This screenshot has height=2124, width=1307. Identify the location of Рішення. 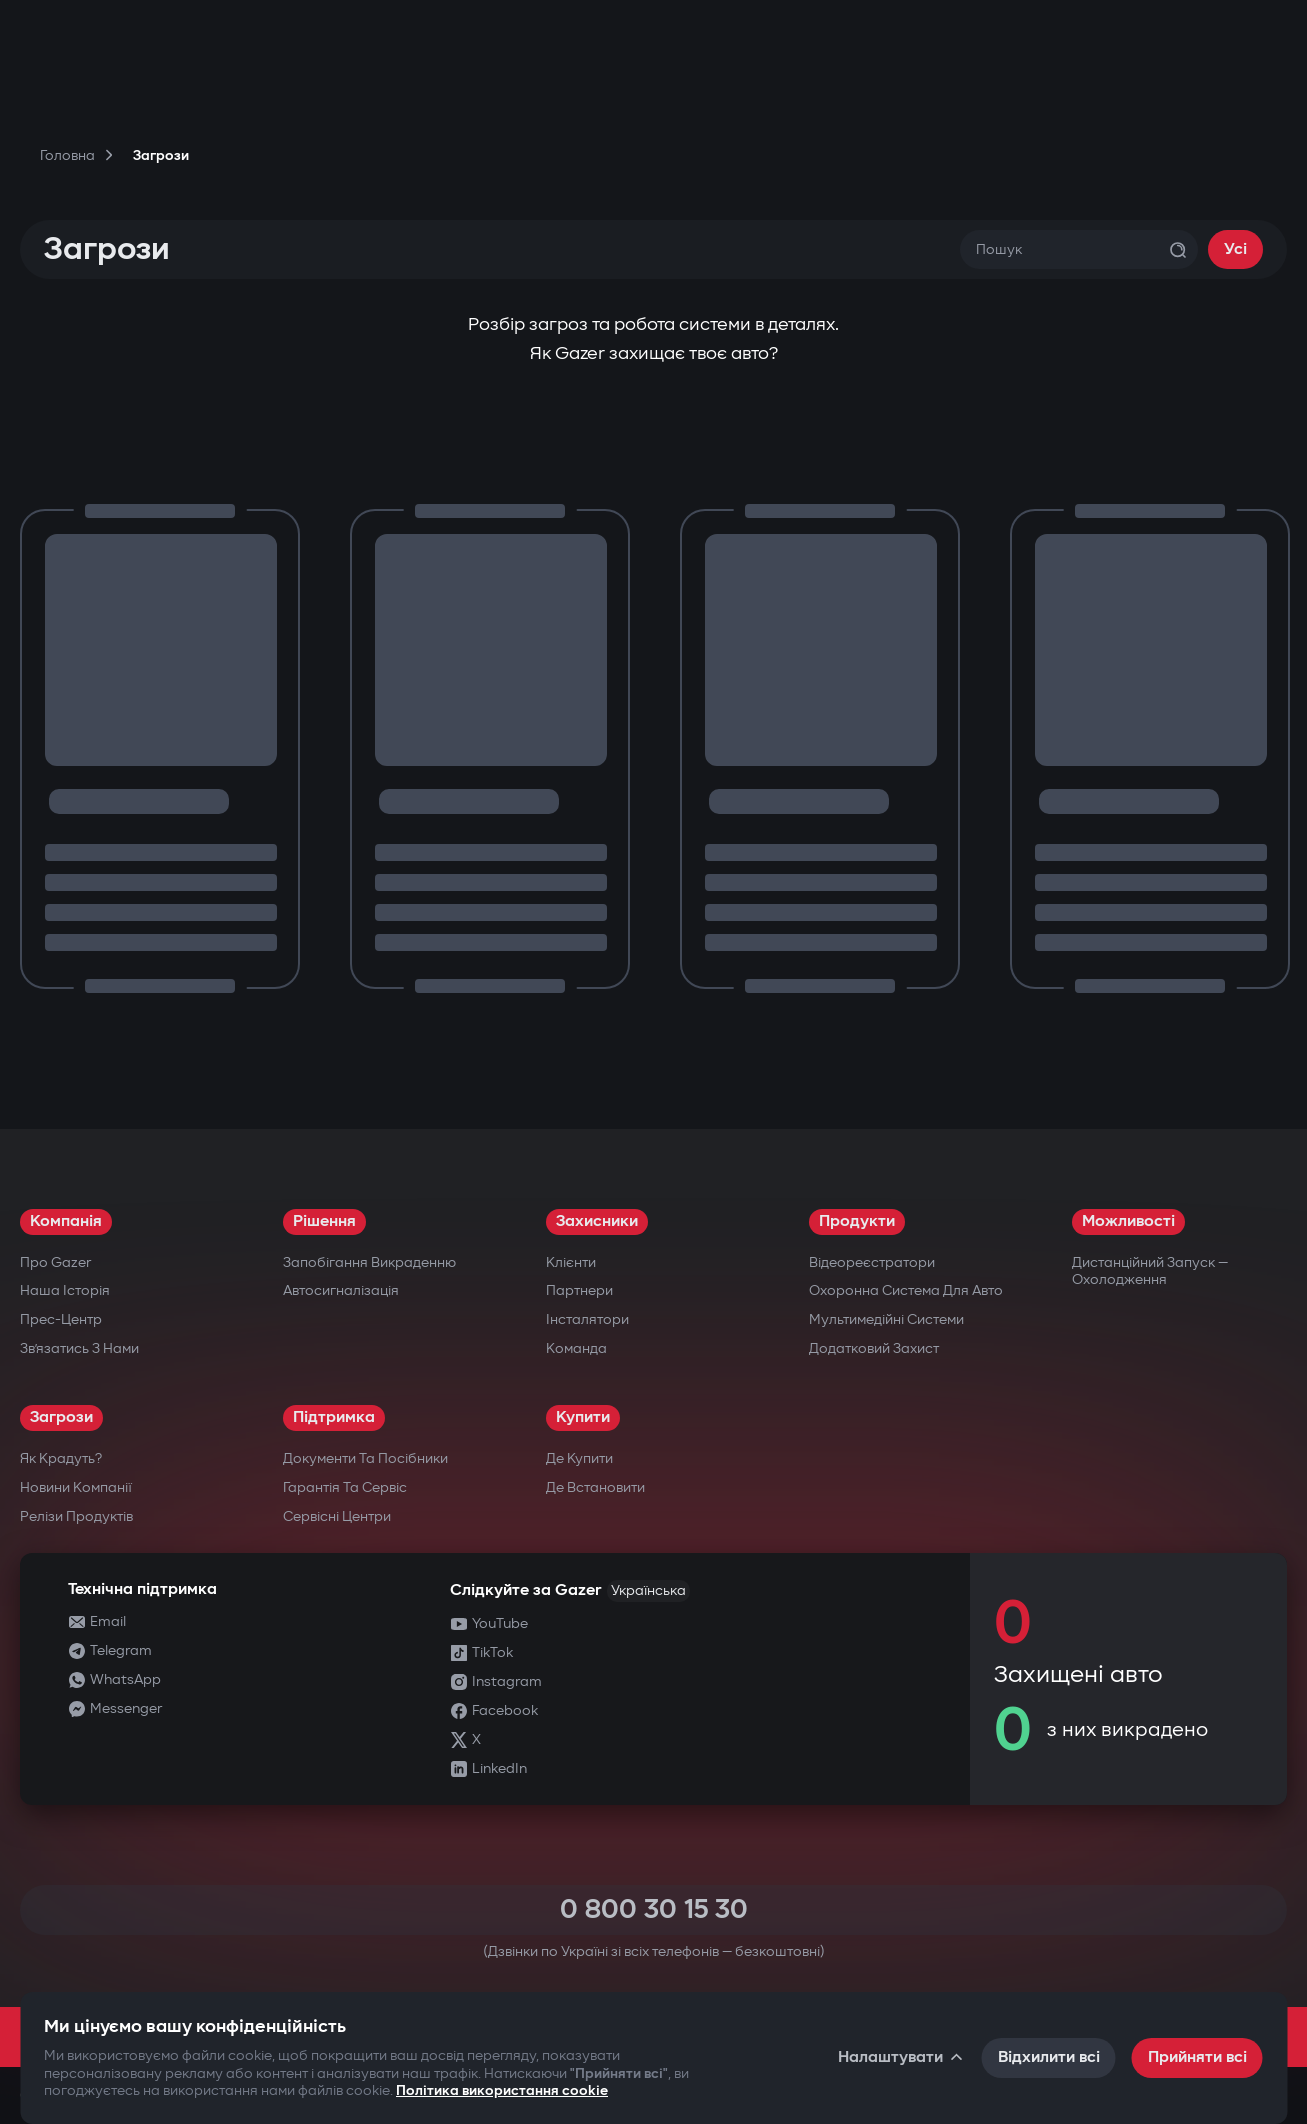
(324, 1221).